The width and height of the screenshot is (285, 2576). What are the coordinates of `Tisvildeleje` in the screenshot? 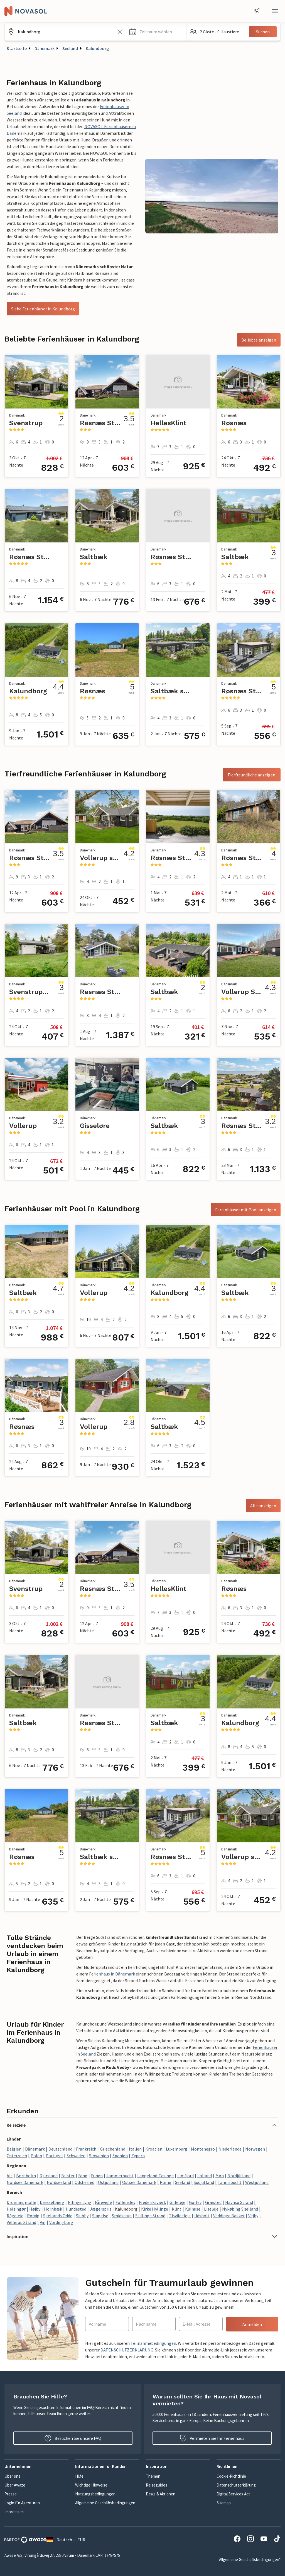 It's located at (180, 2215).